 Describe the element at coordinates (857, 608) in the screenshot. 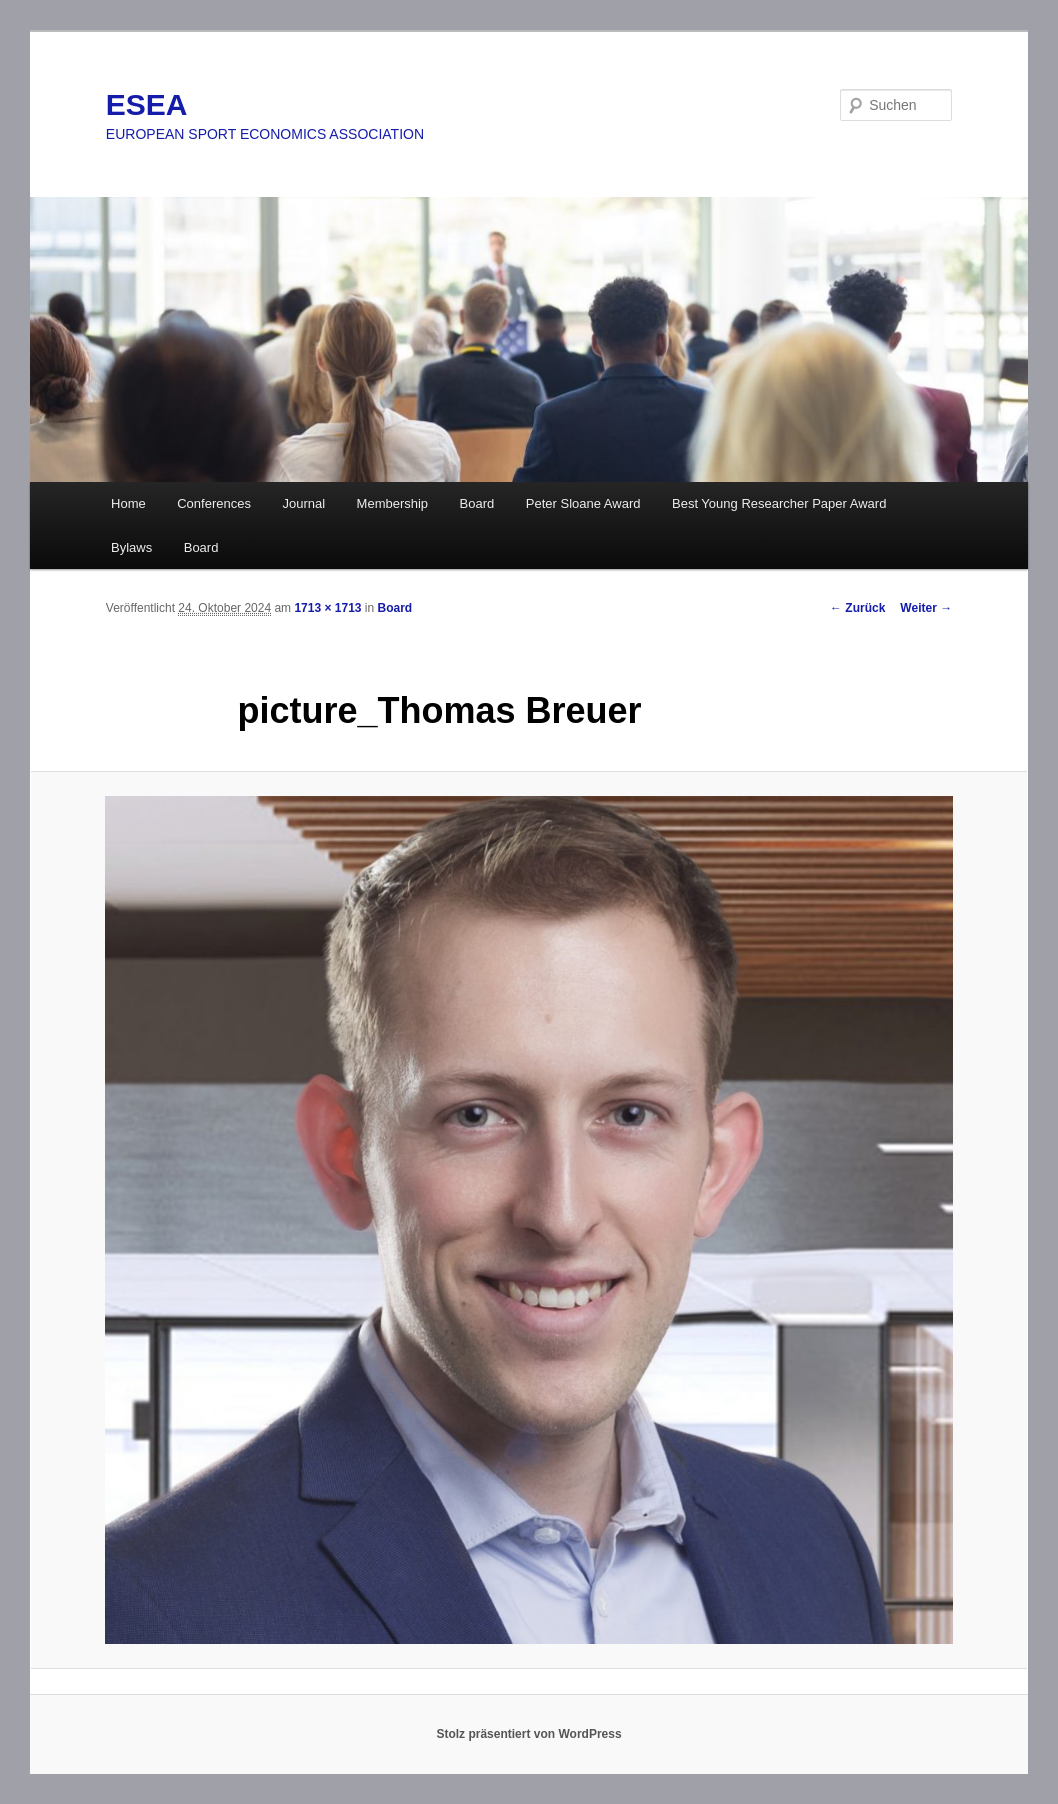

I see `← Zurück` at that location.